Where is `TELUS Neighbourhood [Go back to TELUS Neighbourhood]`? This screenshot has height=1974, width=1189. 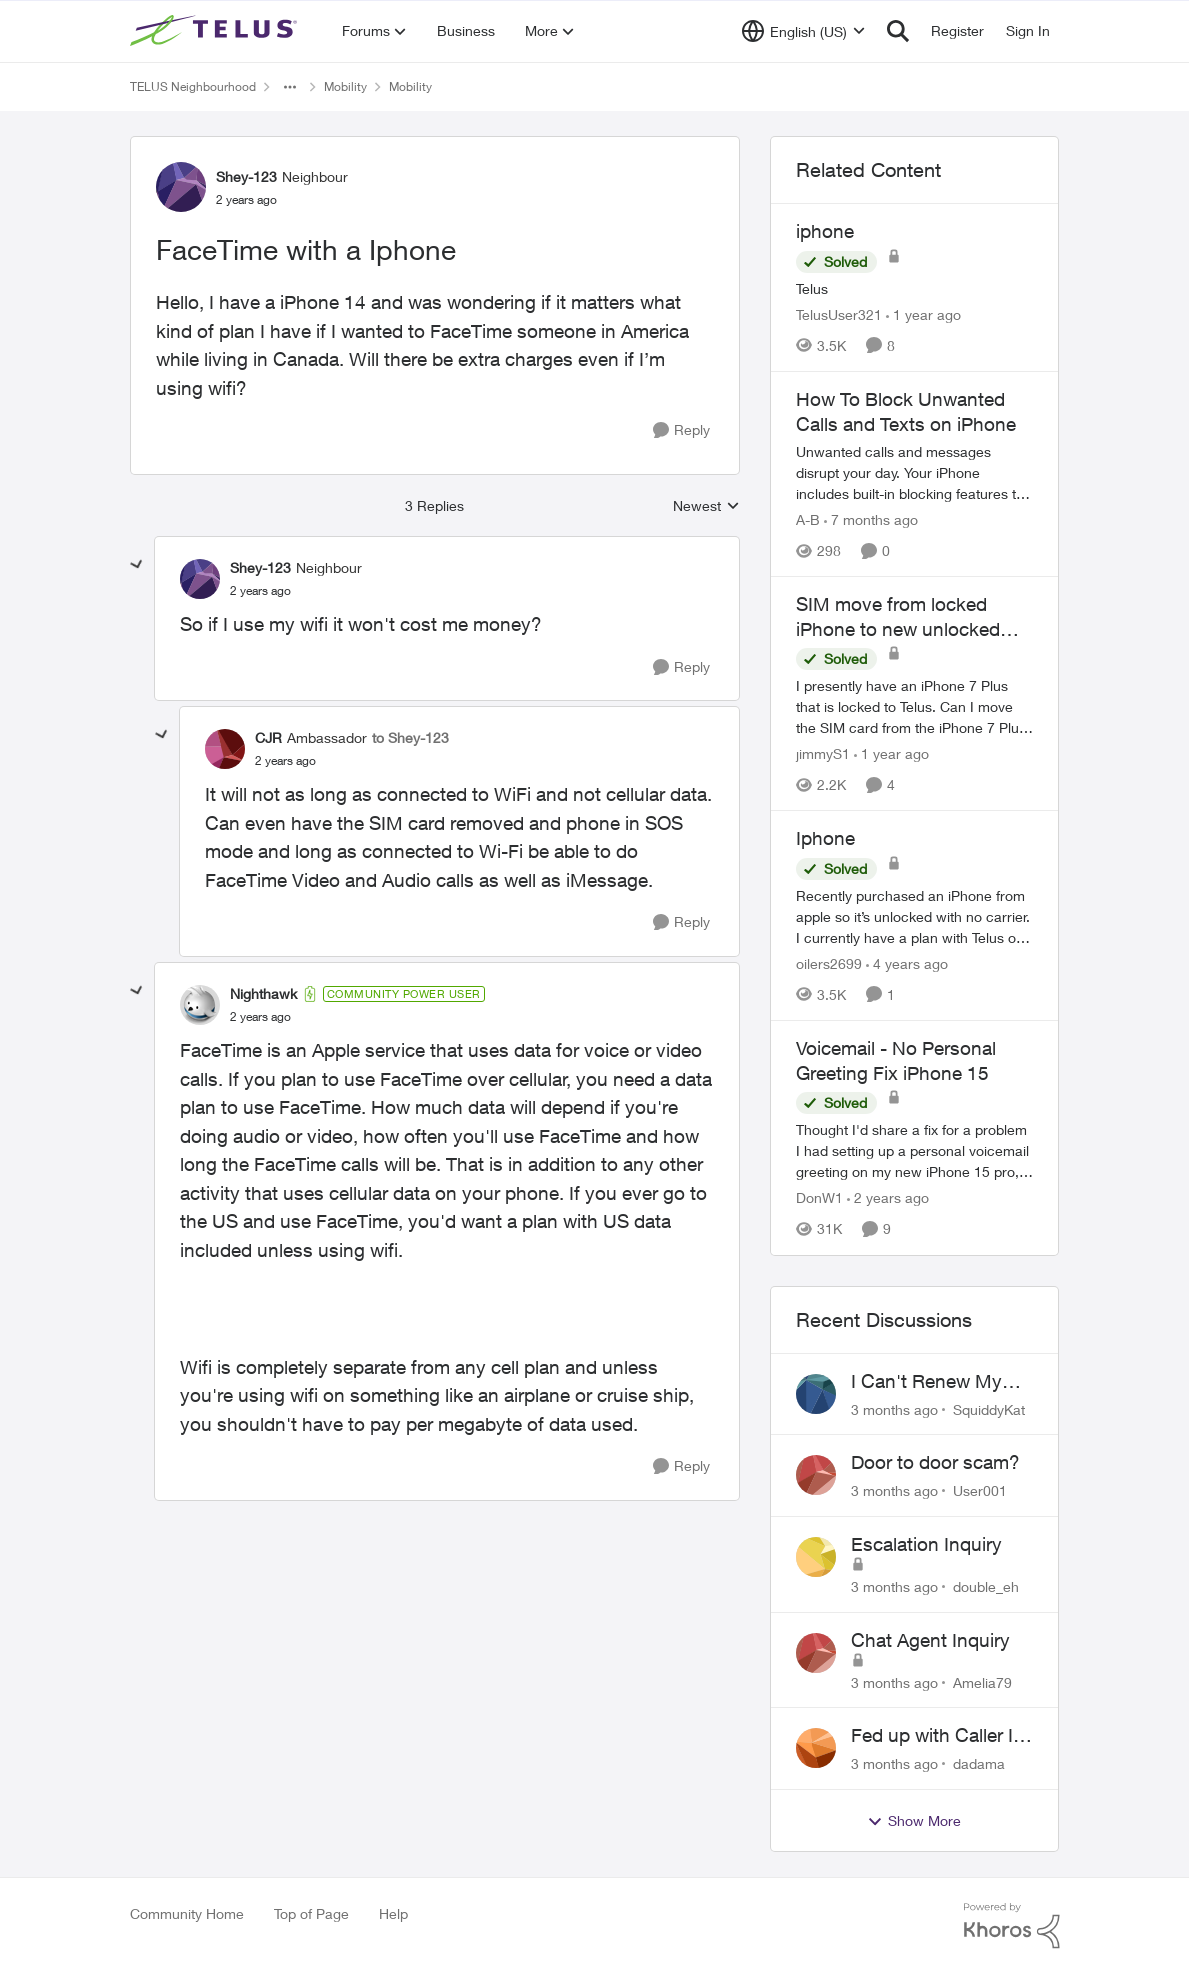 TELUS Neighbourhood [Go back to TELUS Neighbourhood] is located at coordinates (193, 86).